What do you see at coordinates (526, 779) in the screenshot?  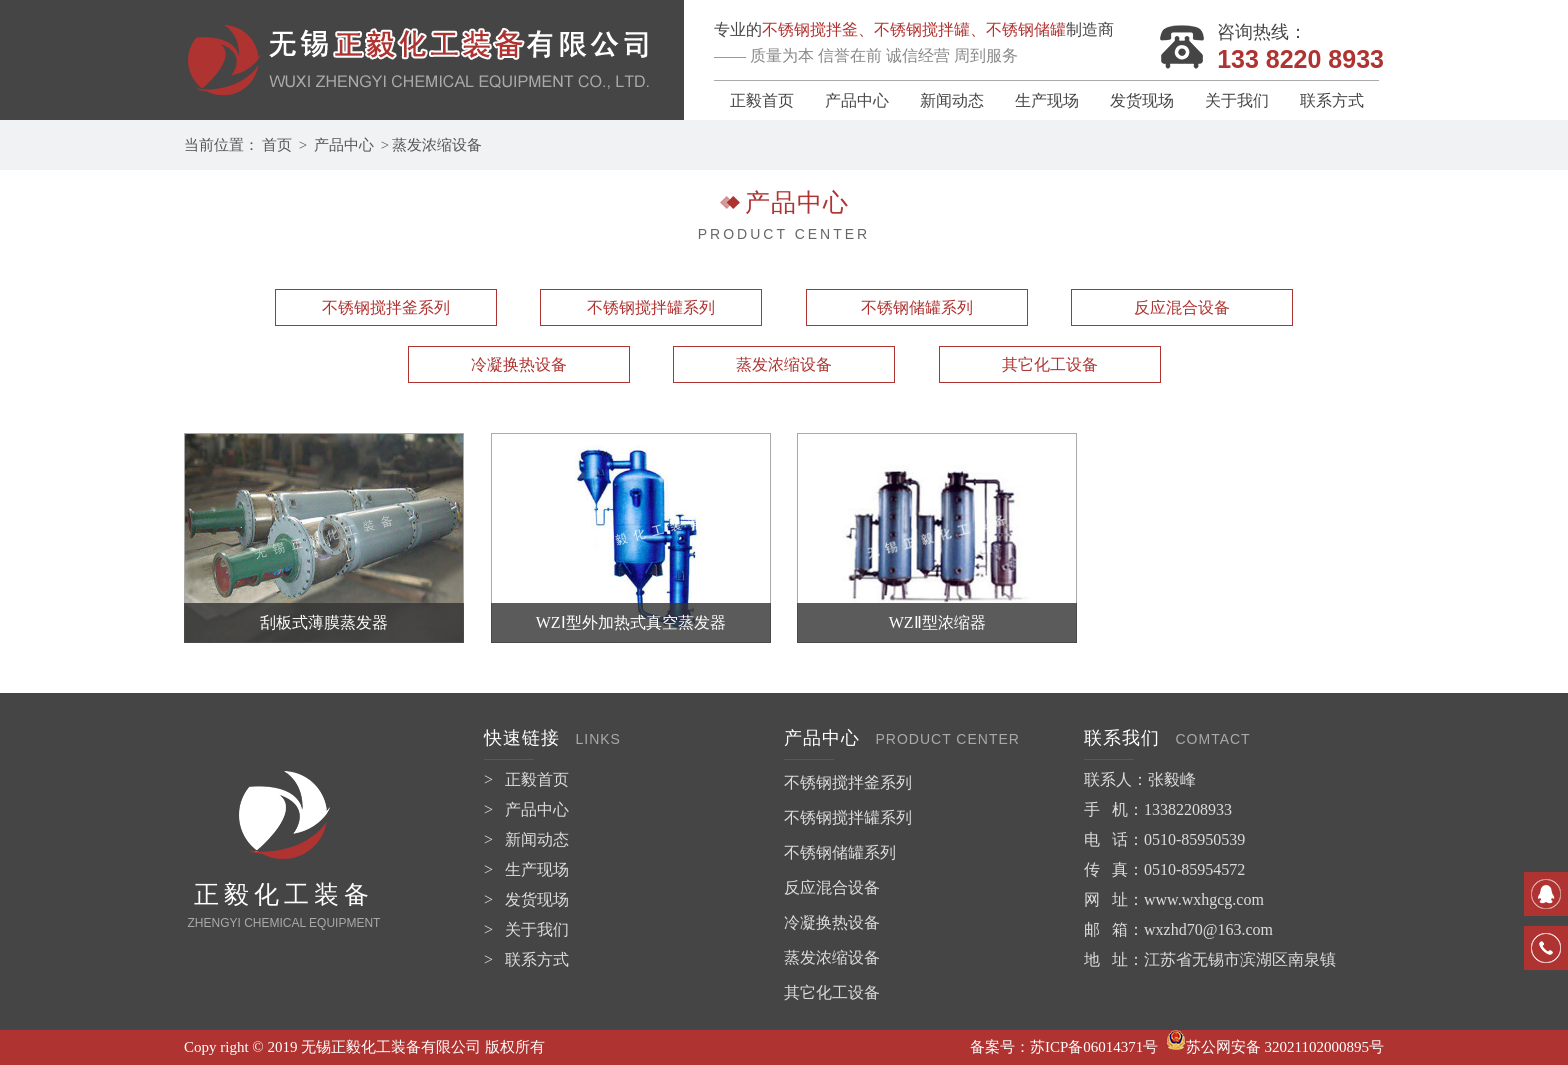 I see `> 正毅首页` at bounding box center [526, 779].